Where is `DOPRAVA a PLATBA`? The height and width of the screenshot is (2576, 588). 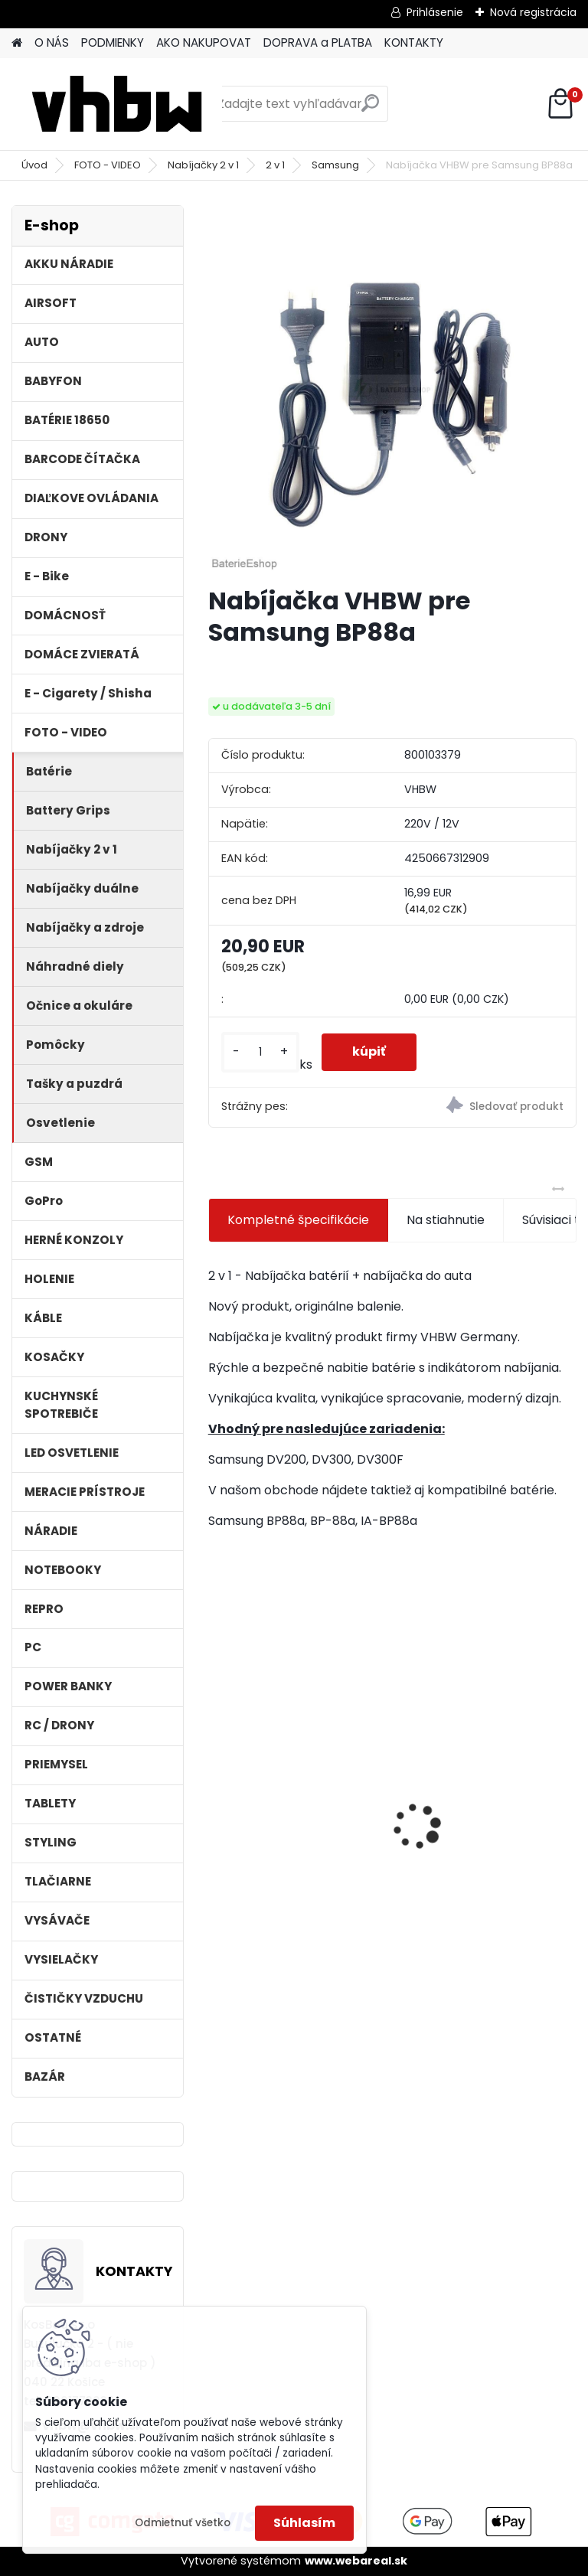
DOPRAVA a PLATBA is located at coordinates (317, 42).